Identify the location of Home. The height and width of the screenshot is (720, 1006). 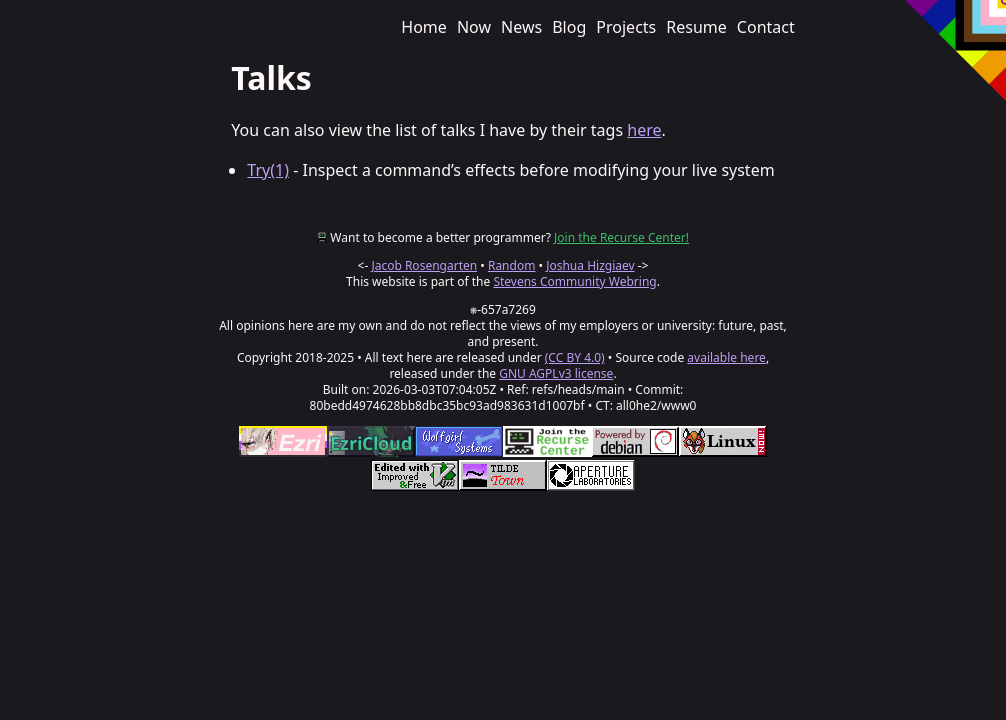
(424, 27).